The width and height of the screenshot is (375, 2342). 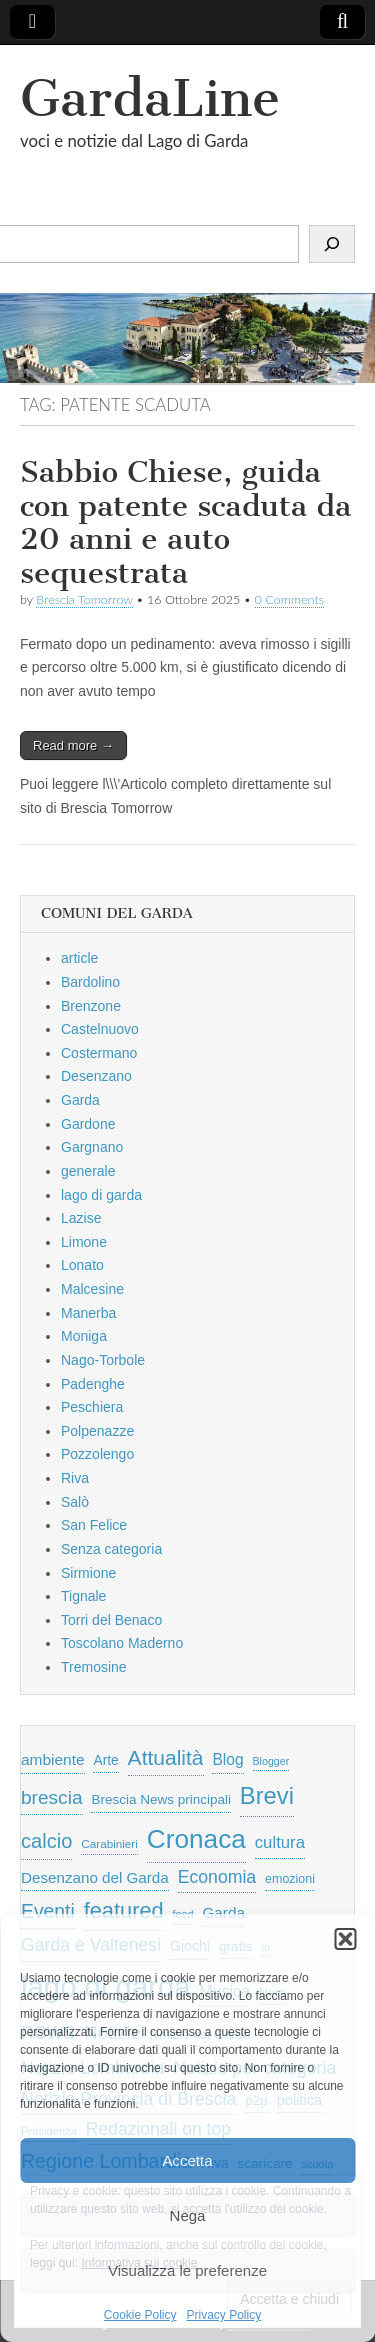 What do you see at coordinates (161, 1799) in the screenshot?
I see `Brescia News principali [Brescia News principali (697 elementi)]` at bounding box center [161, 1799].